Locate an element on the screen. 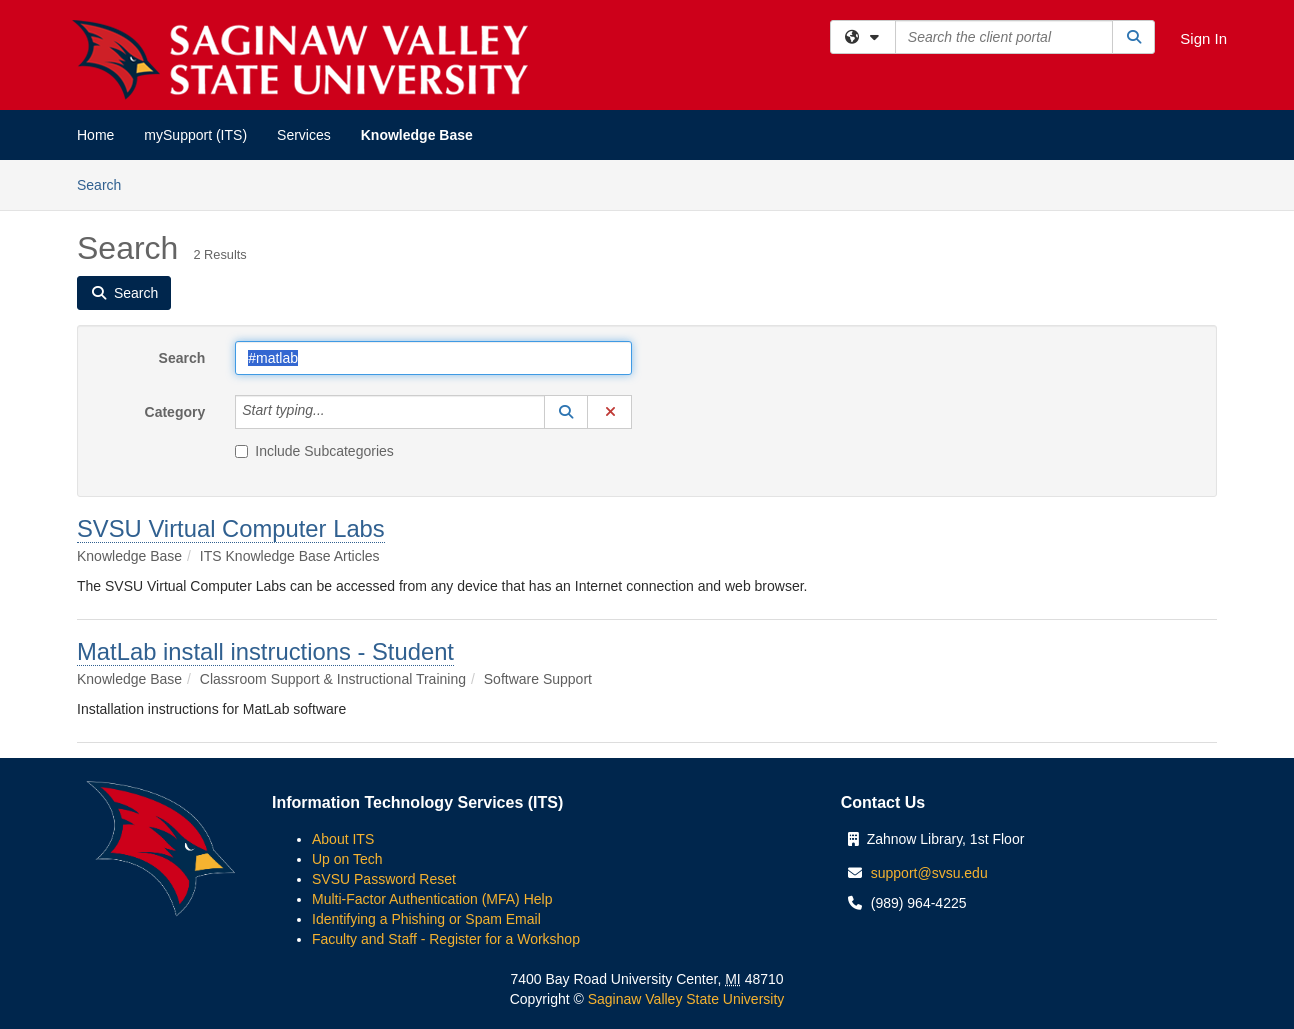 The height and width of the screenshot is (1029, 1294). [Category] is located at coordinates (336, 412).